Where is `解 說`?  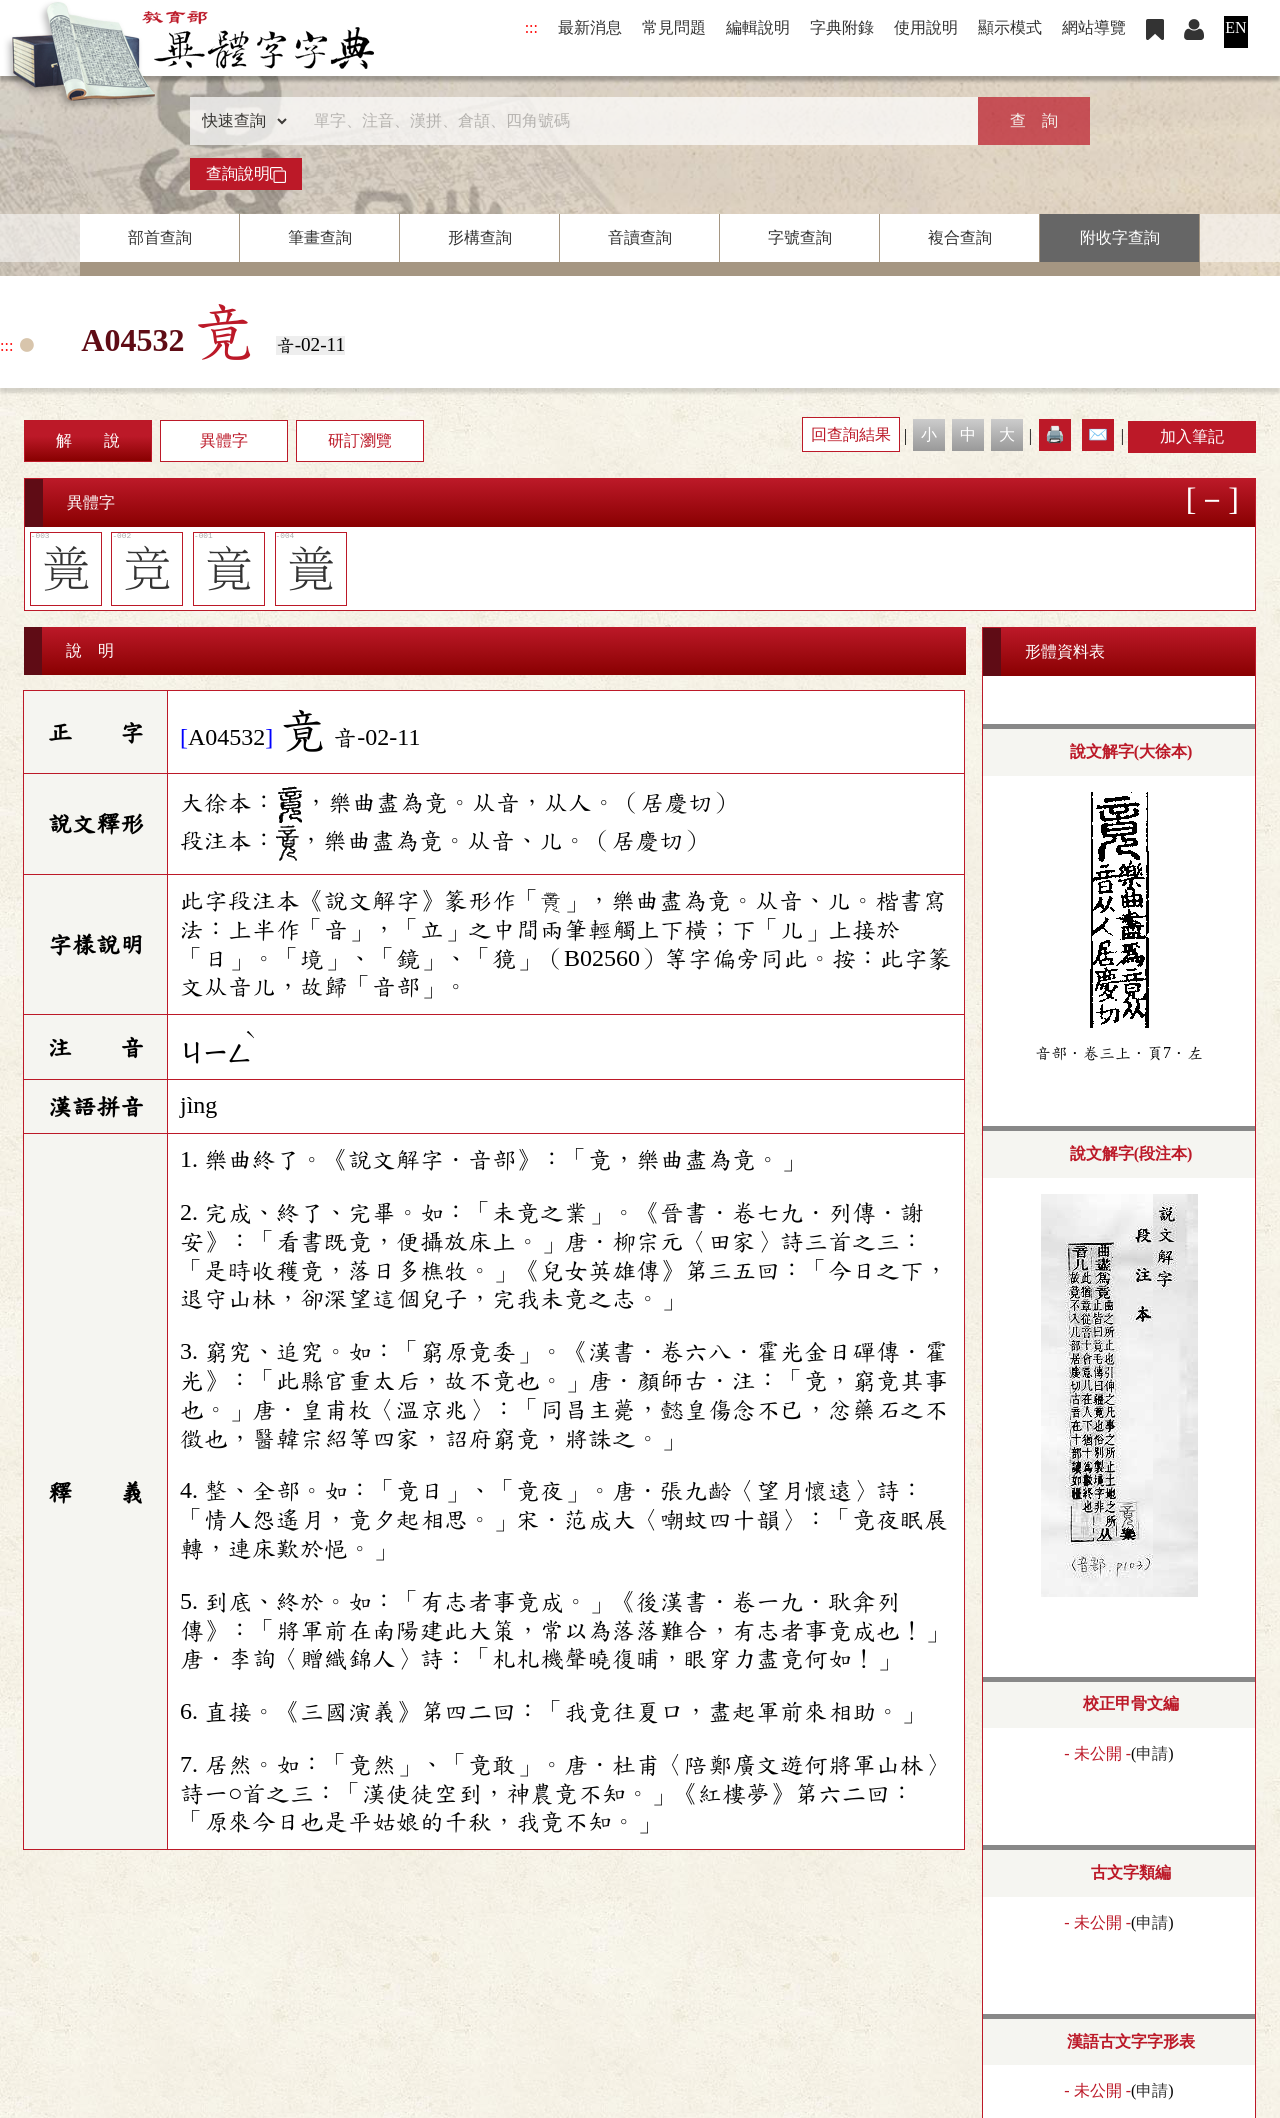
解 說 is located at coordinates (88, 440).